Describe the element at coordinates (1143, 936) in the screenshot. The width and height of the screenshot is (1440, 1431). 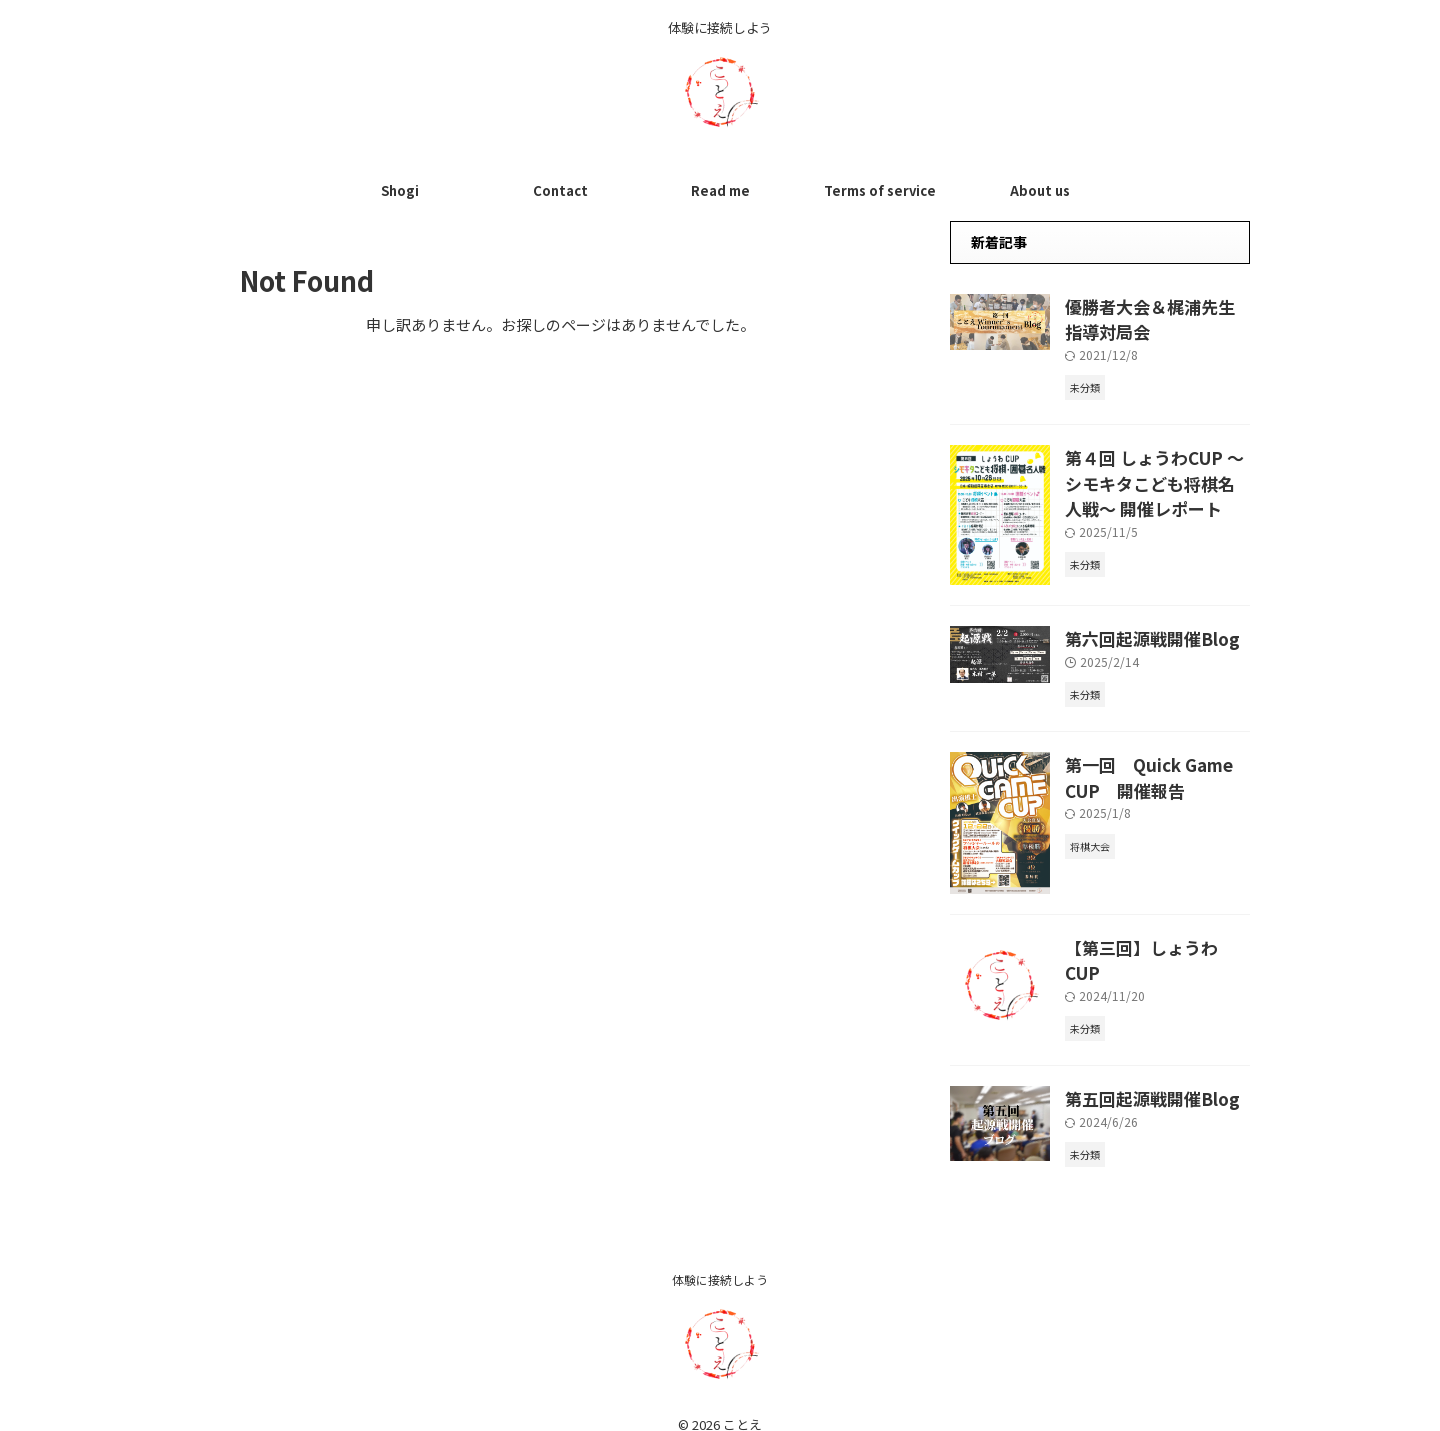
I see `【第三回】しょうわCUP` at that location.